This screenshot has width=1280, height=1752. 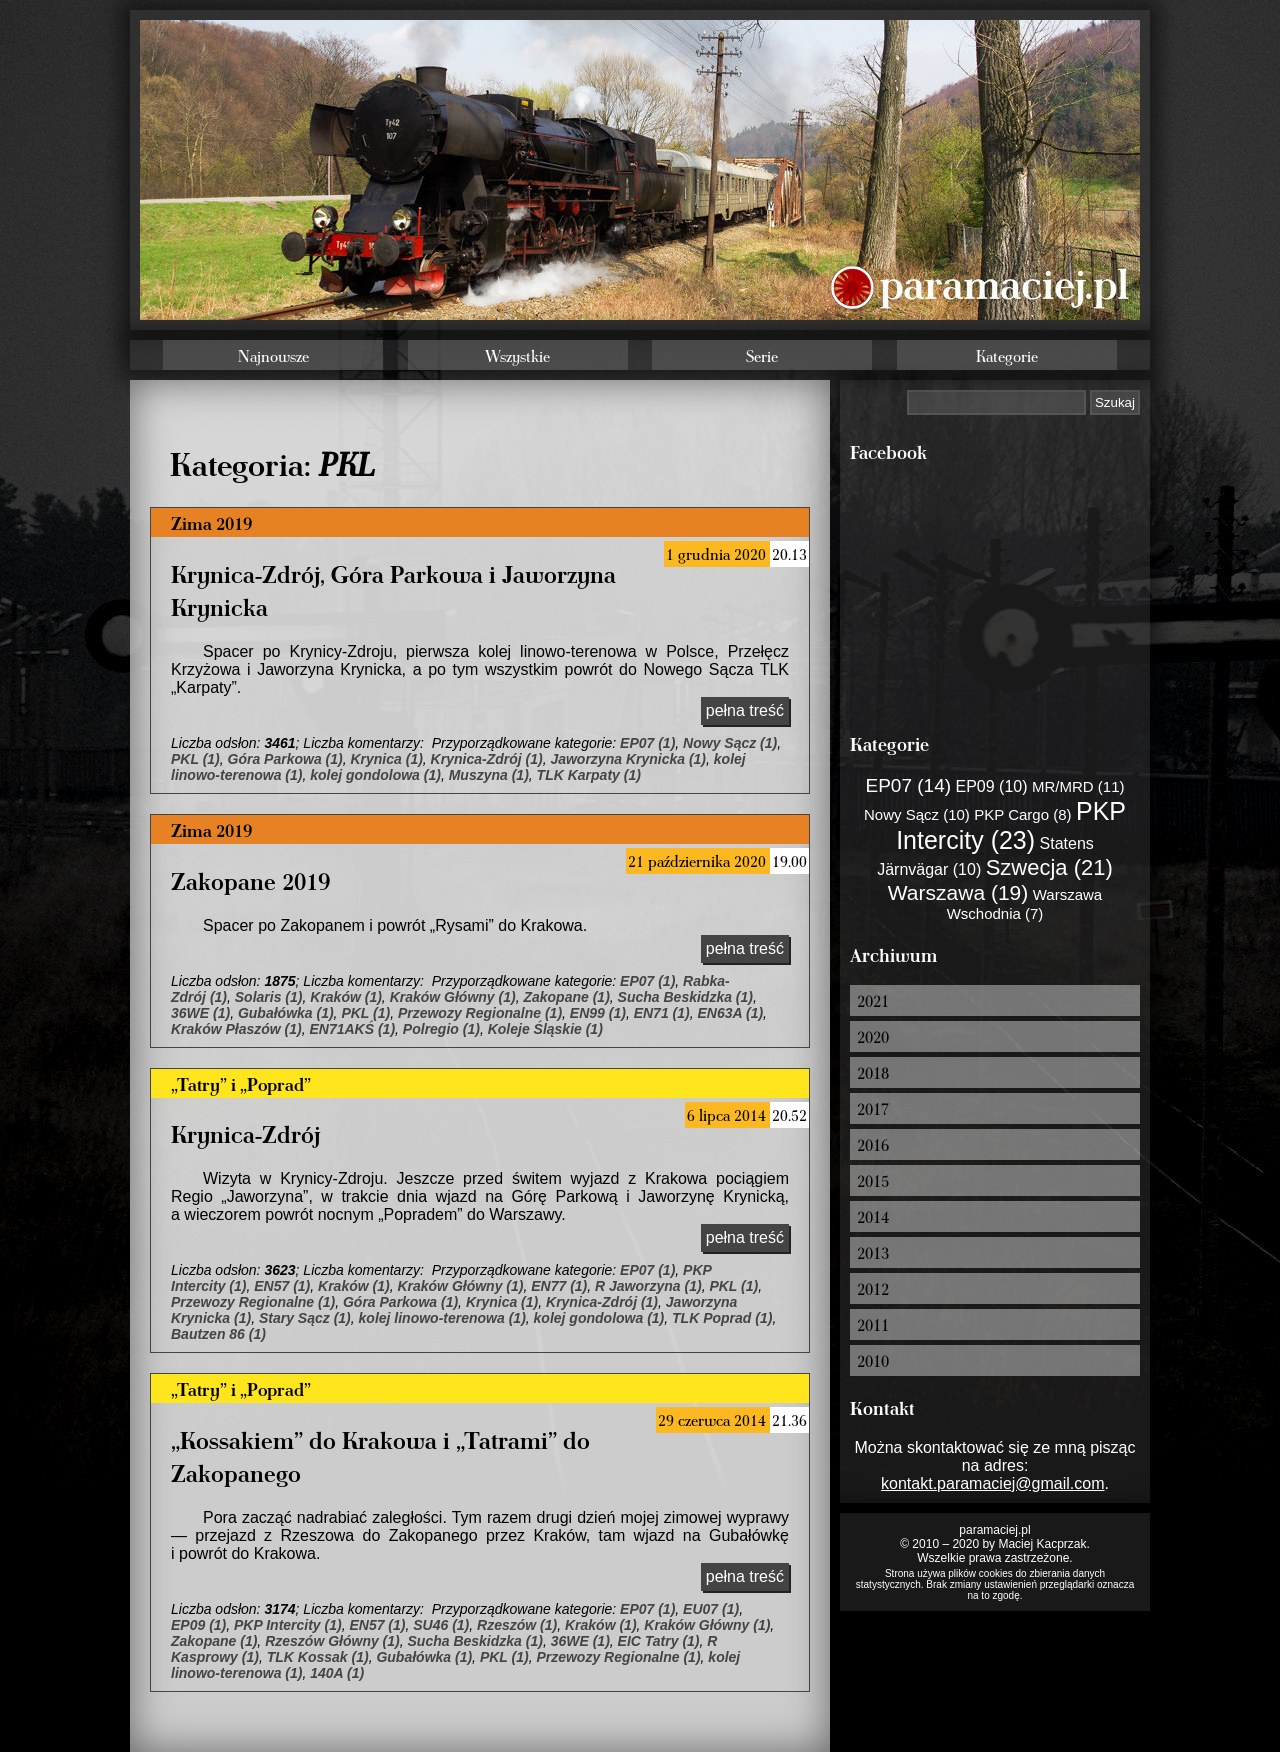 What do you see at coordinates (286, 1013) in the screenshot?
I see `Gubałówka (1)` at bounding box center [286, 1013].